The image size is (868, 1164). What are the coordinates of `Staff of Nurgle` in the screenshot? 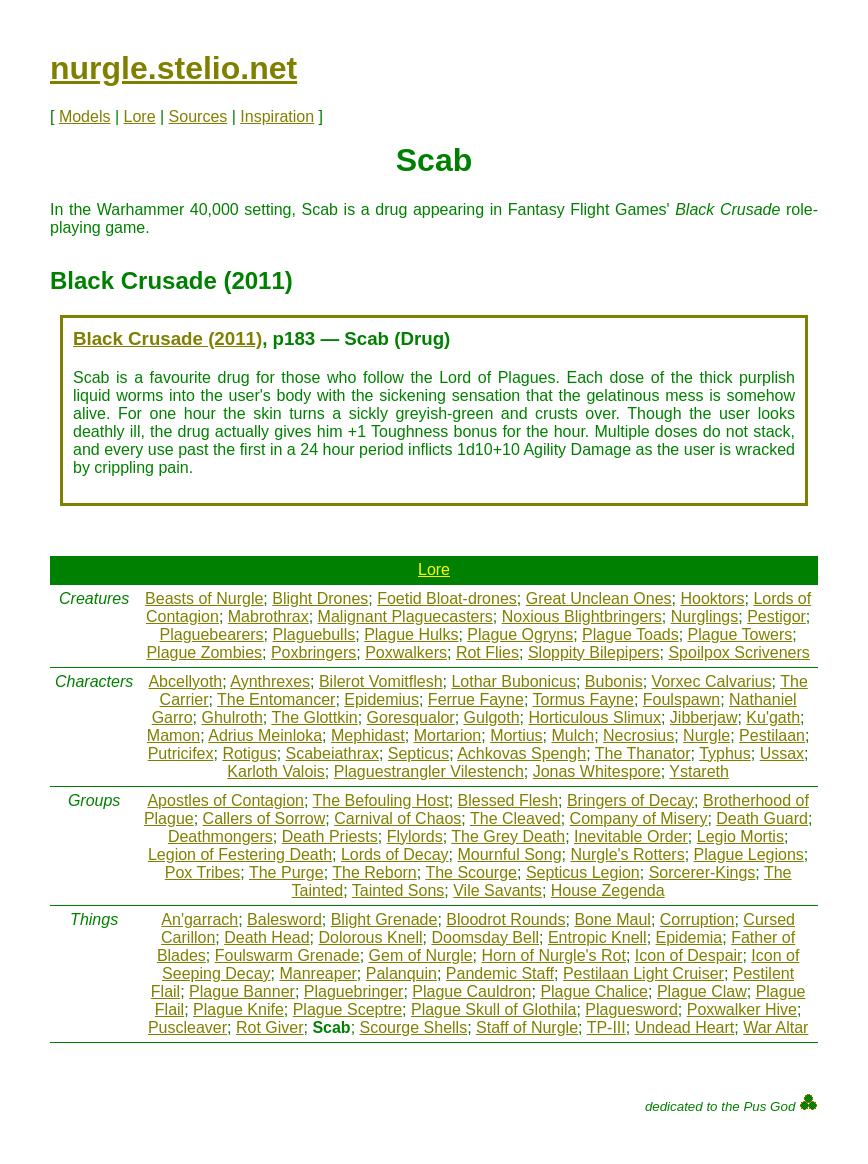 It's located at (527, 1027).